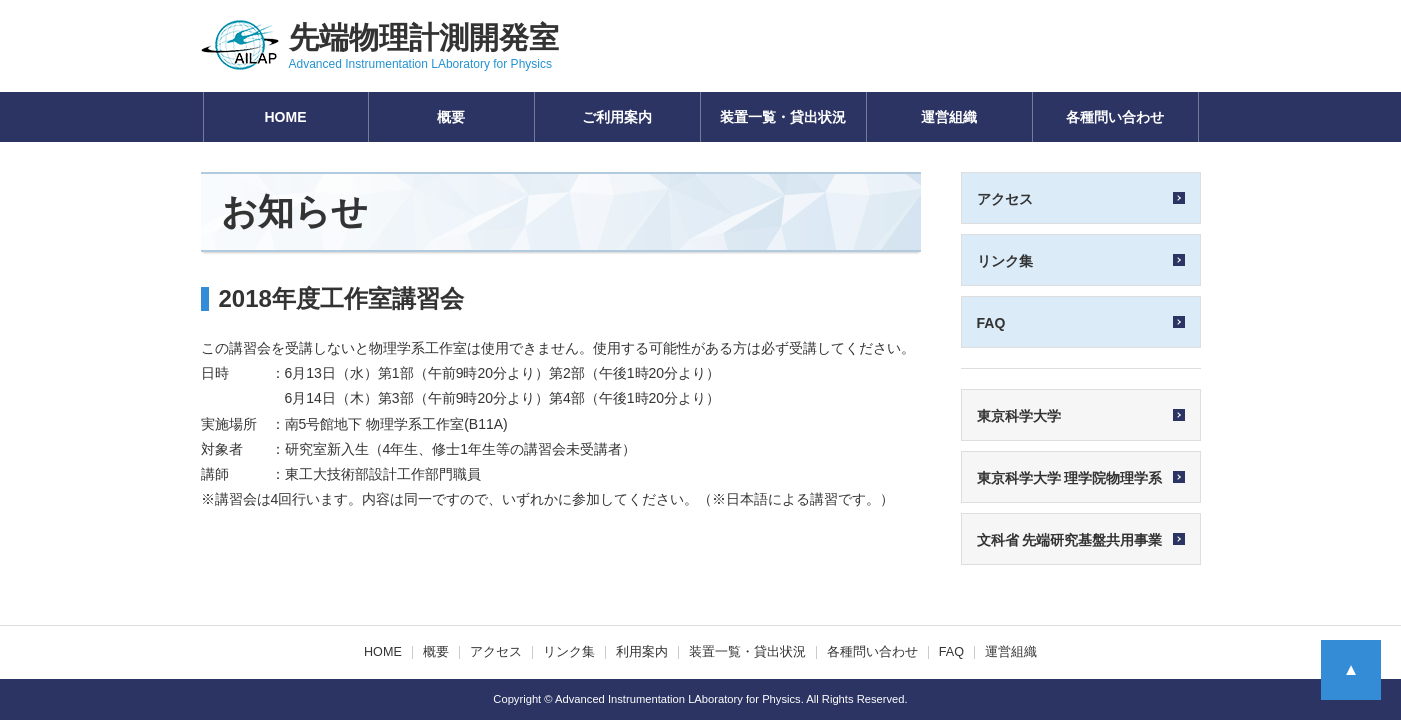  What do you see at coordinates (949, 117) in the screenshot?
I see `運営組織` at bounding box center [949, 117].